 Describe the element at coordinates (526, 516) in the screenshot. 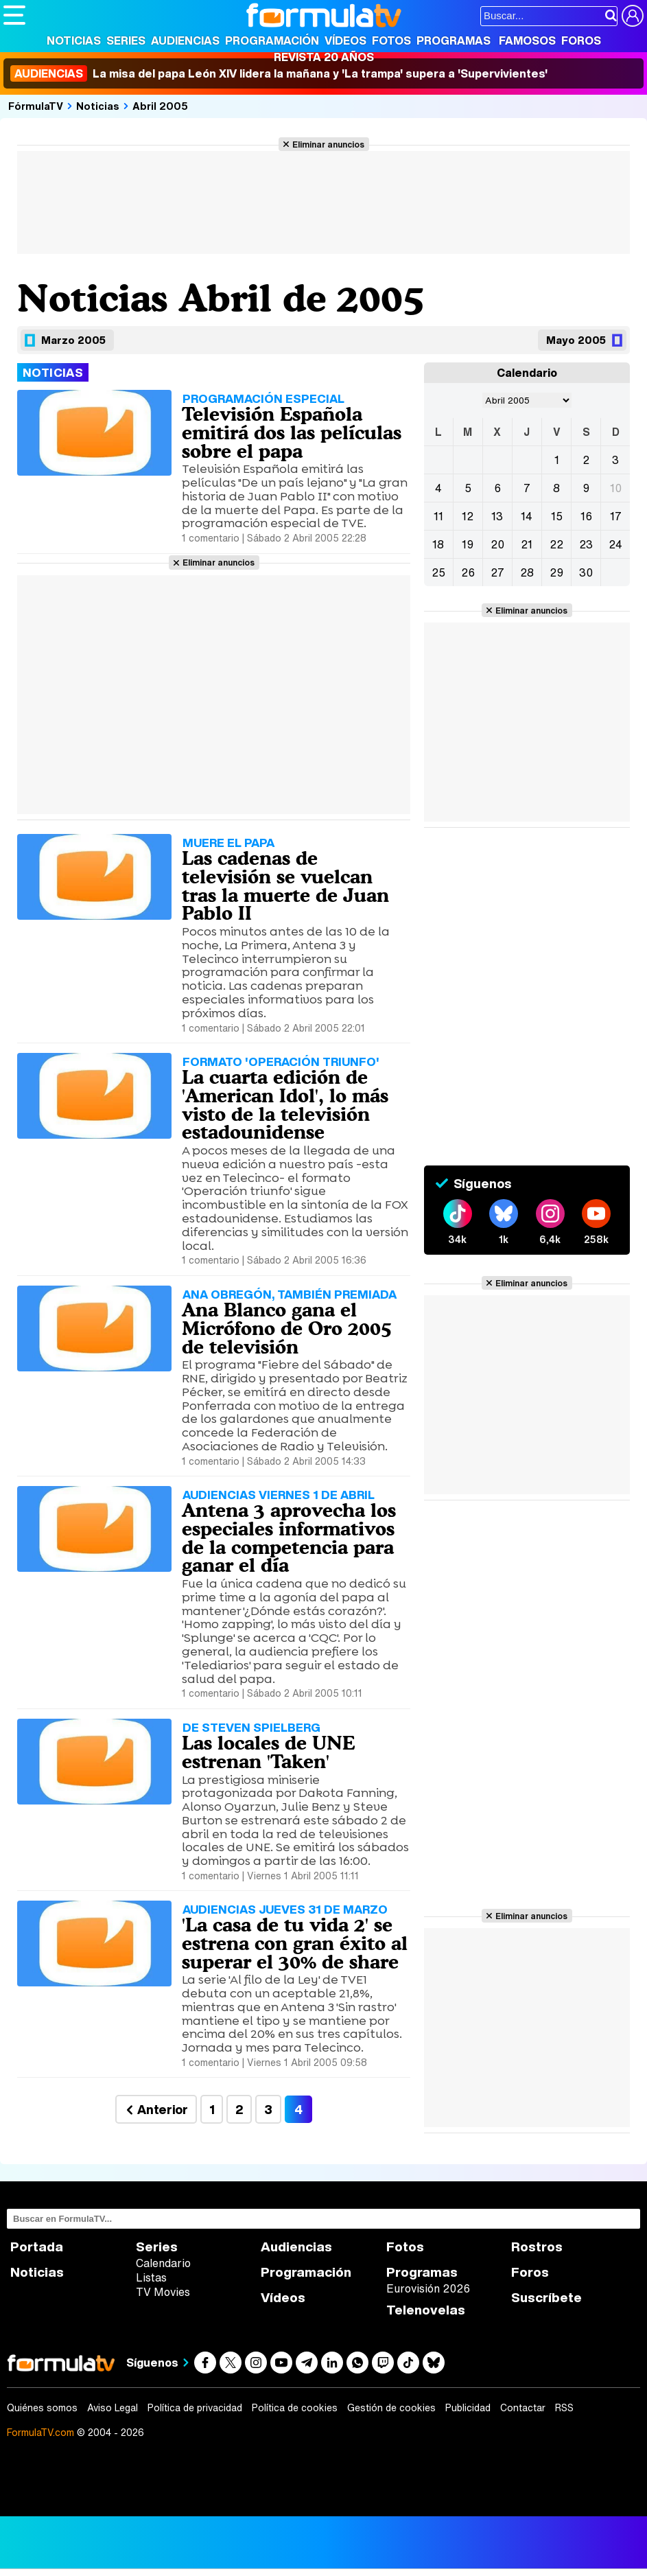

I see `14` at that location.